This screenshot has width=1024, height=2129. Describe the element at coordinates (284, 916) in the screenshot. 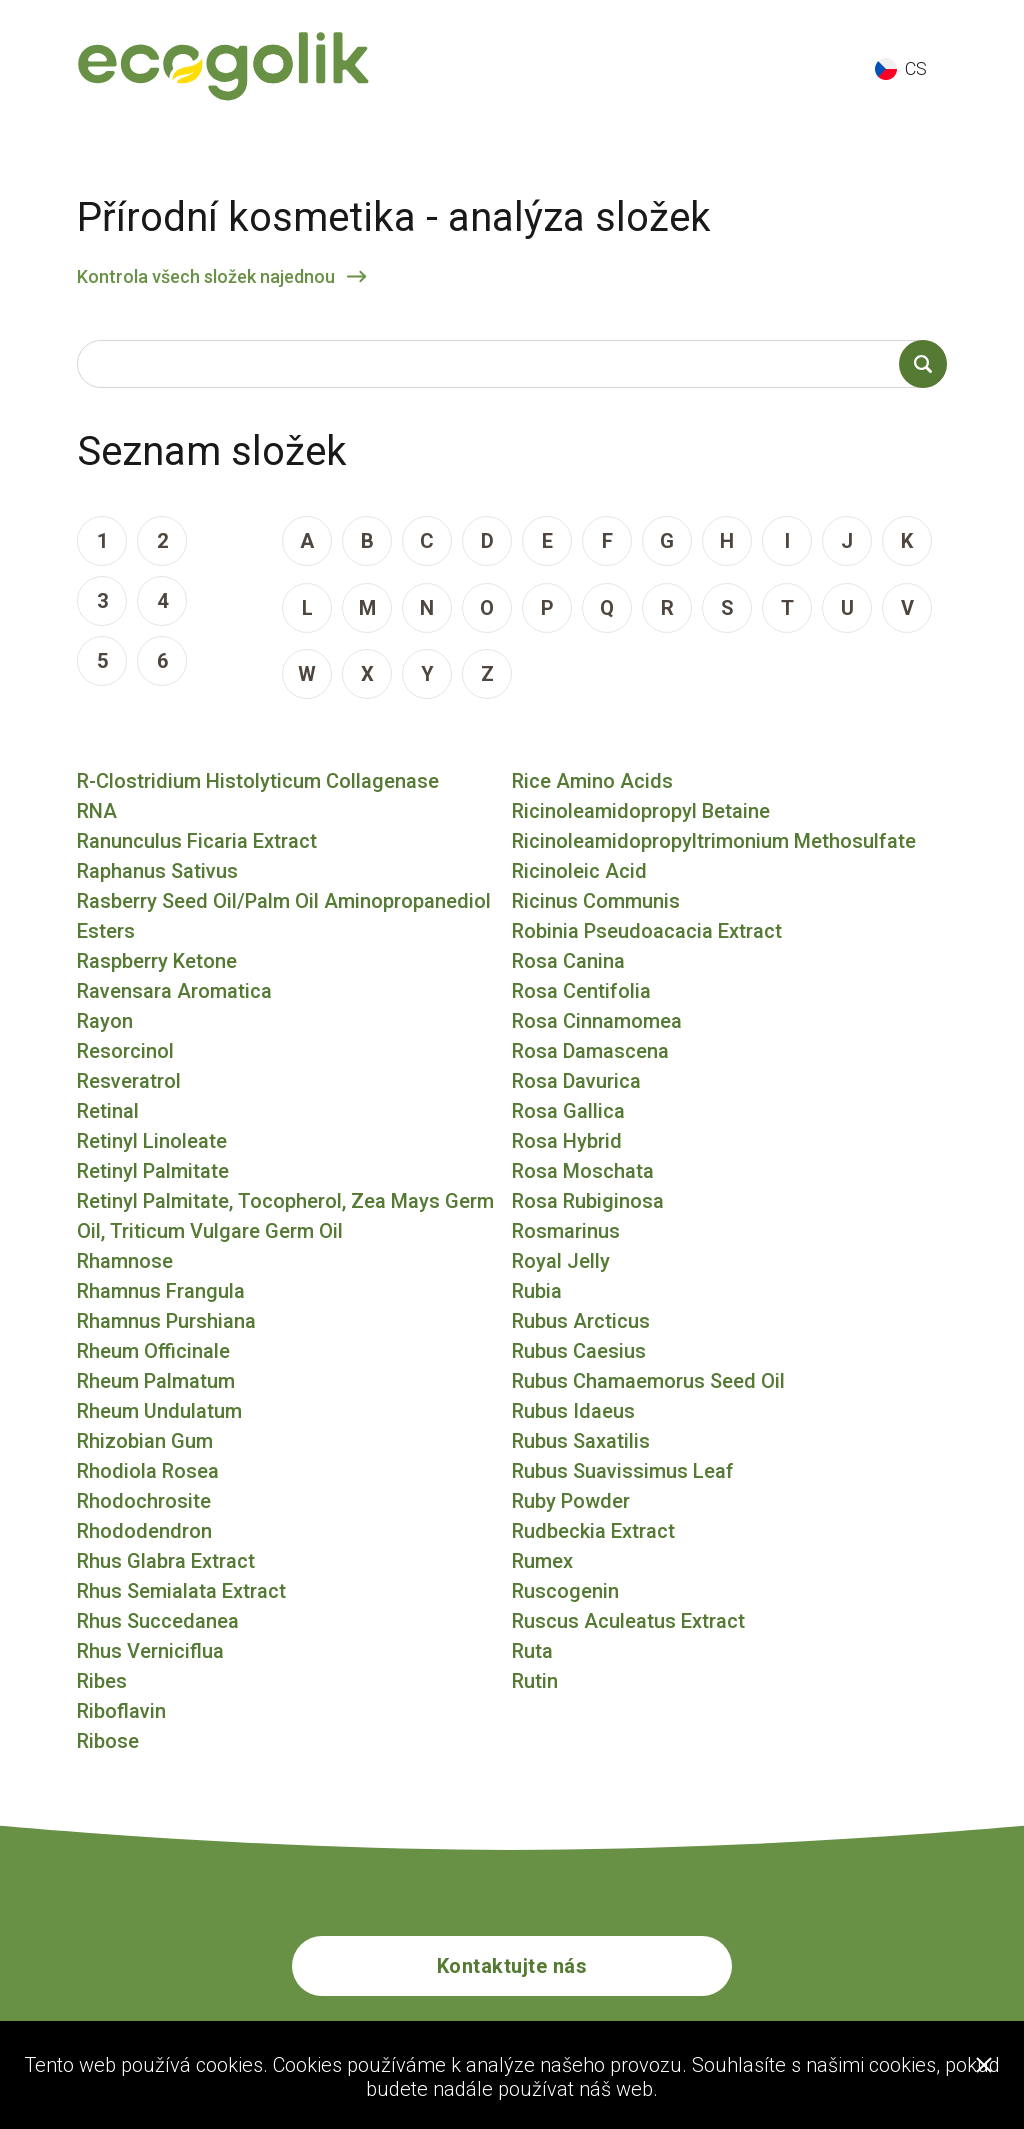

I see `Rasberry Seed Oil/Palm Oil Aminopropanediol Esters` at that location.